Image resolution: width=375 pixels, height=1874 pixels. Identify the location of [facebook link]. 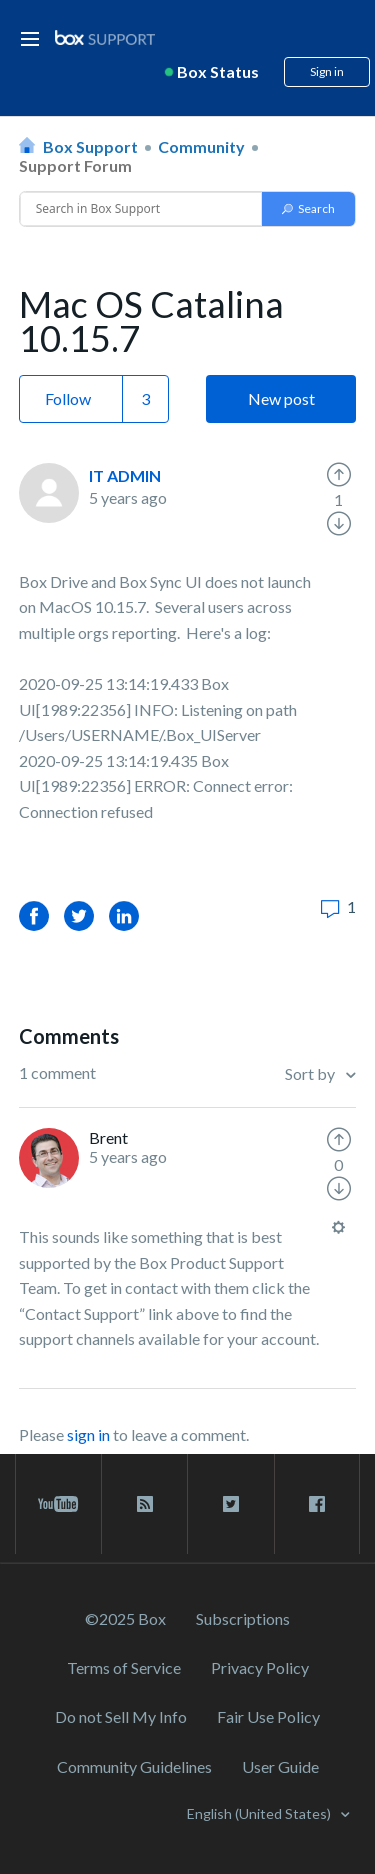
(317, 1504).